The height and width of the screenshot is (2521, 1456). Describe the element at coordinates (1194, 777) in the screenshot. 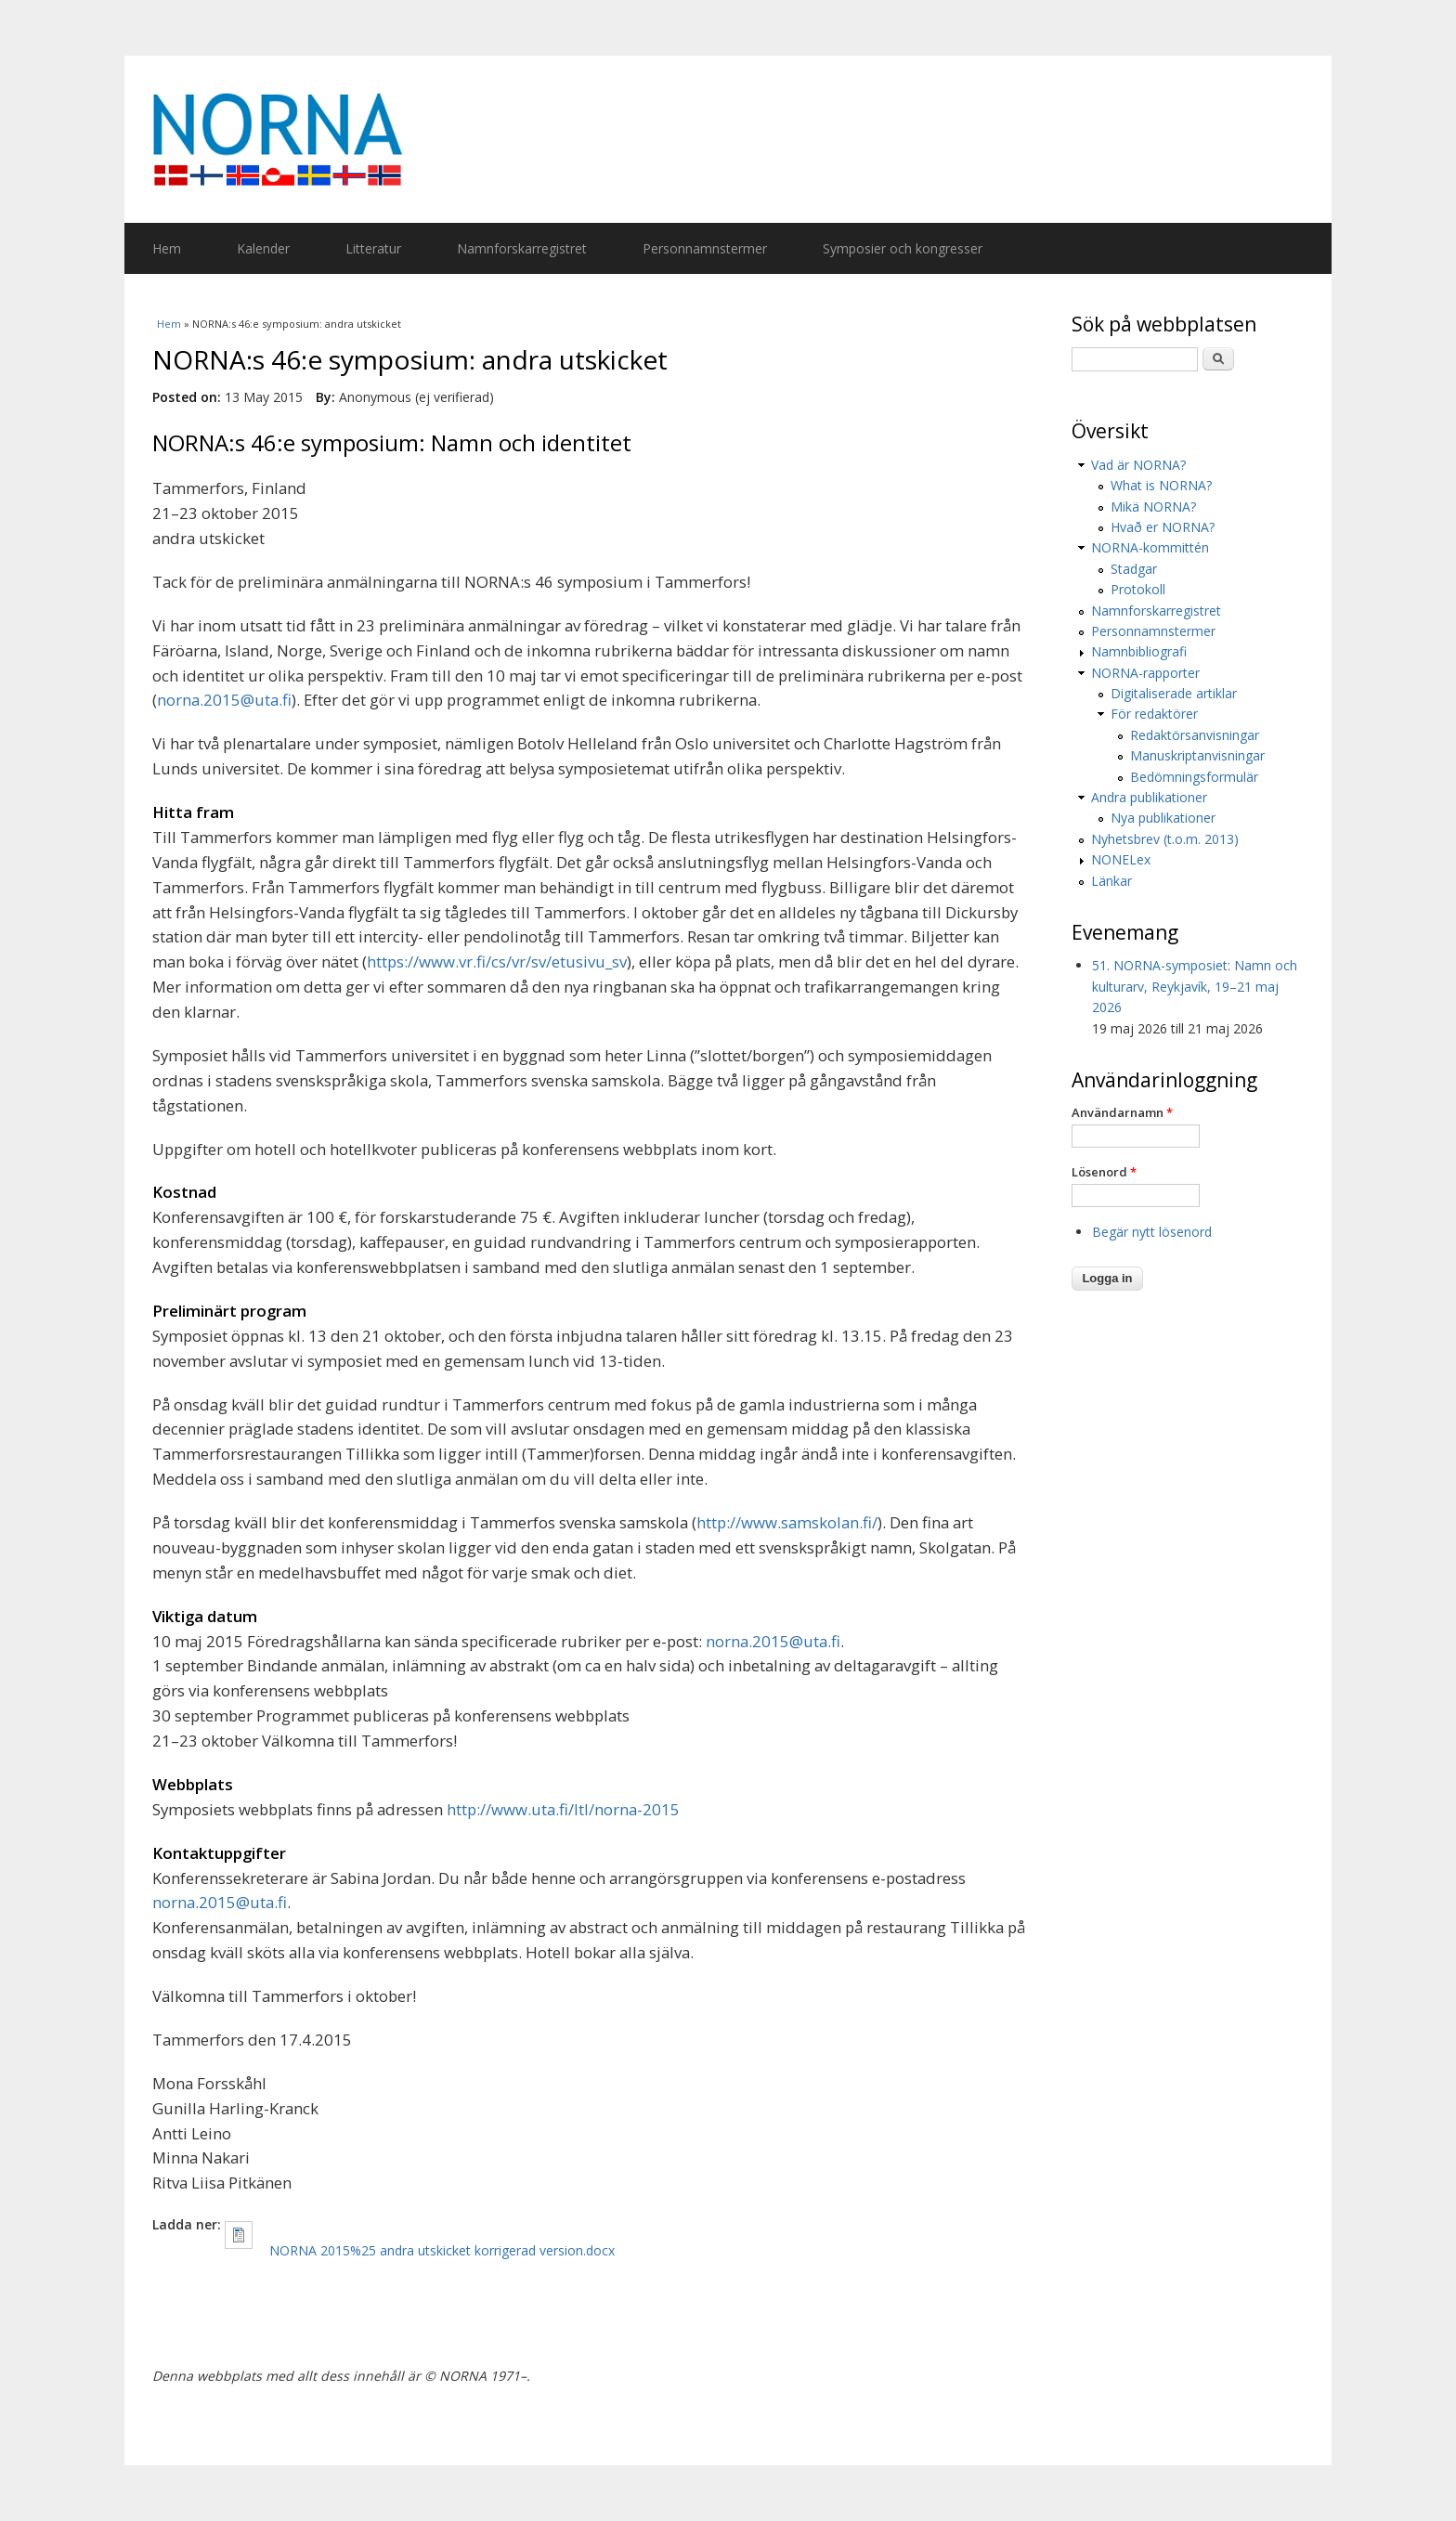

I see `Bedömningsformulär` at that location.